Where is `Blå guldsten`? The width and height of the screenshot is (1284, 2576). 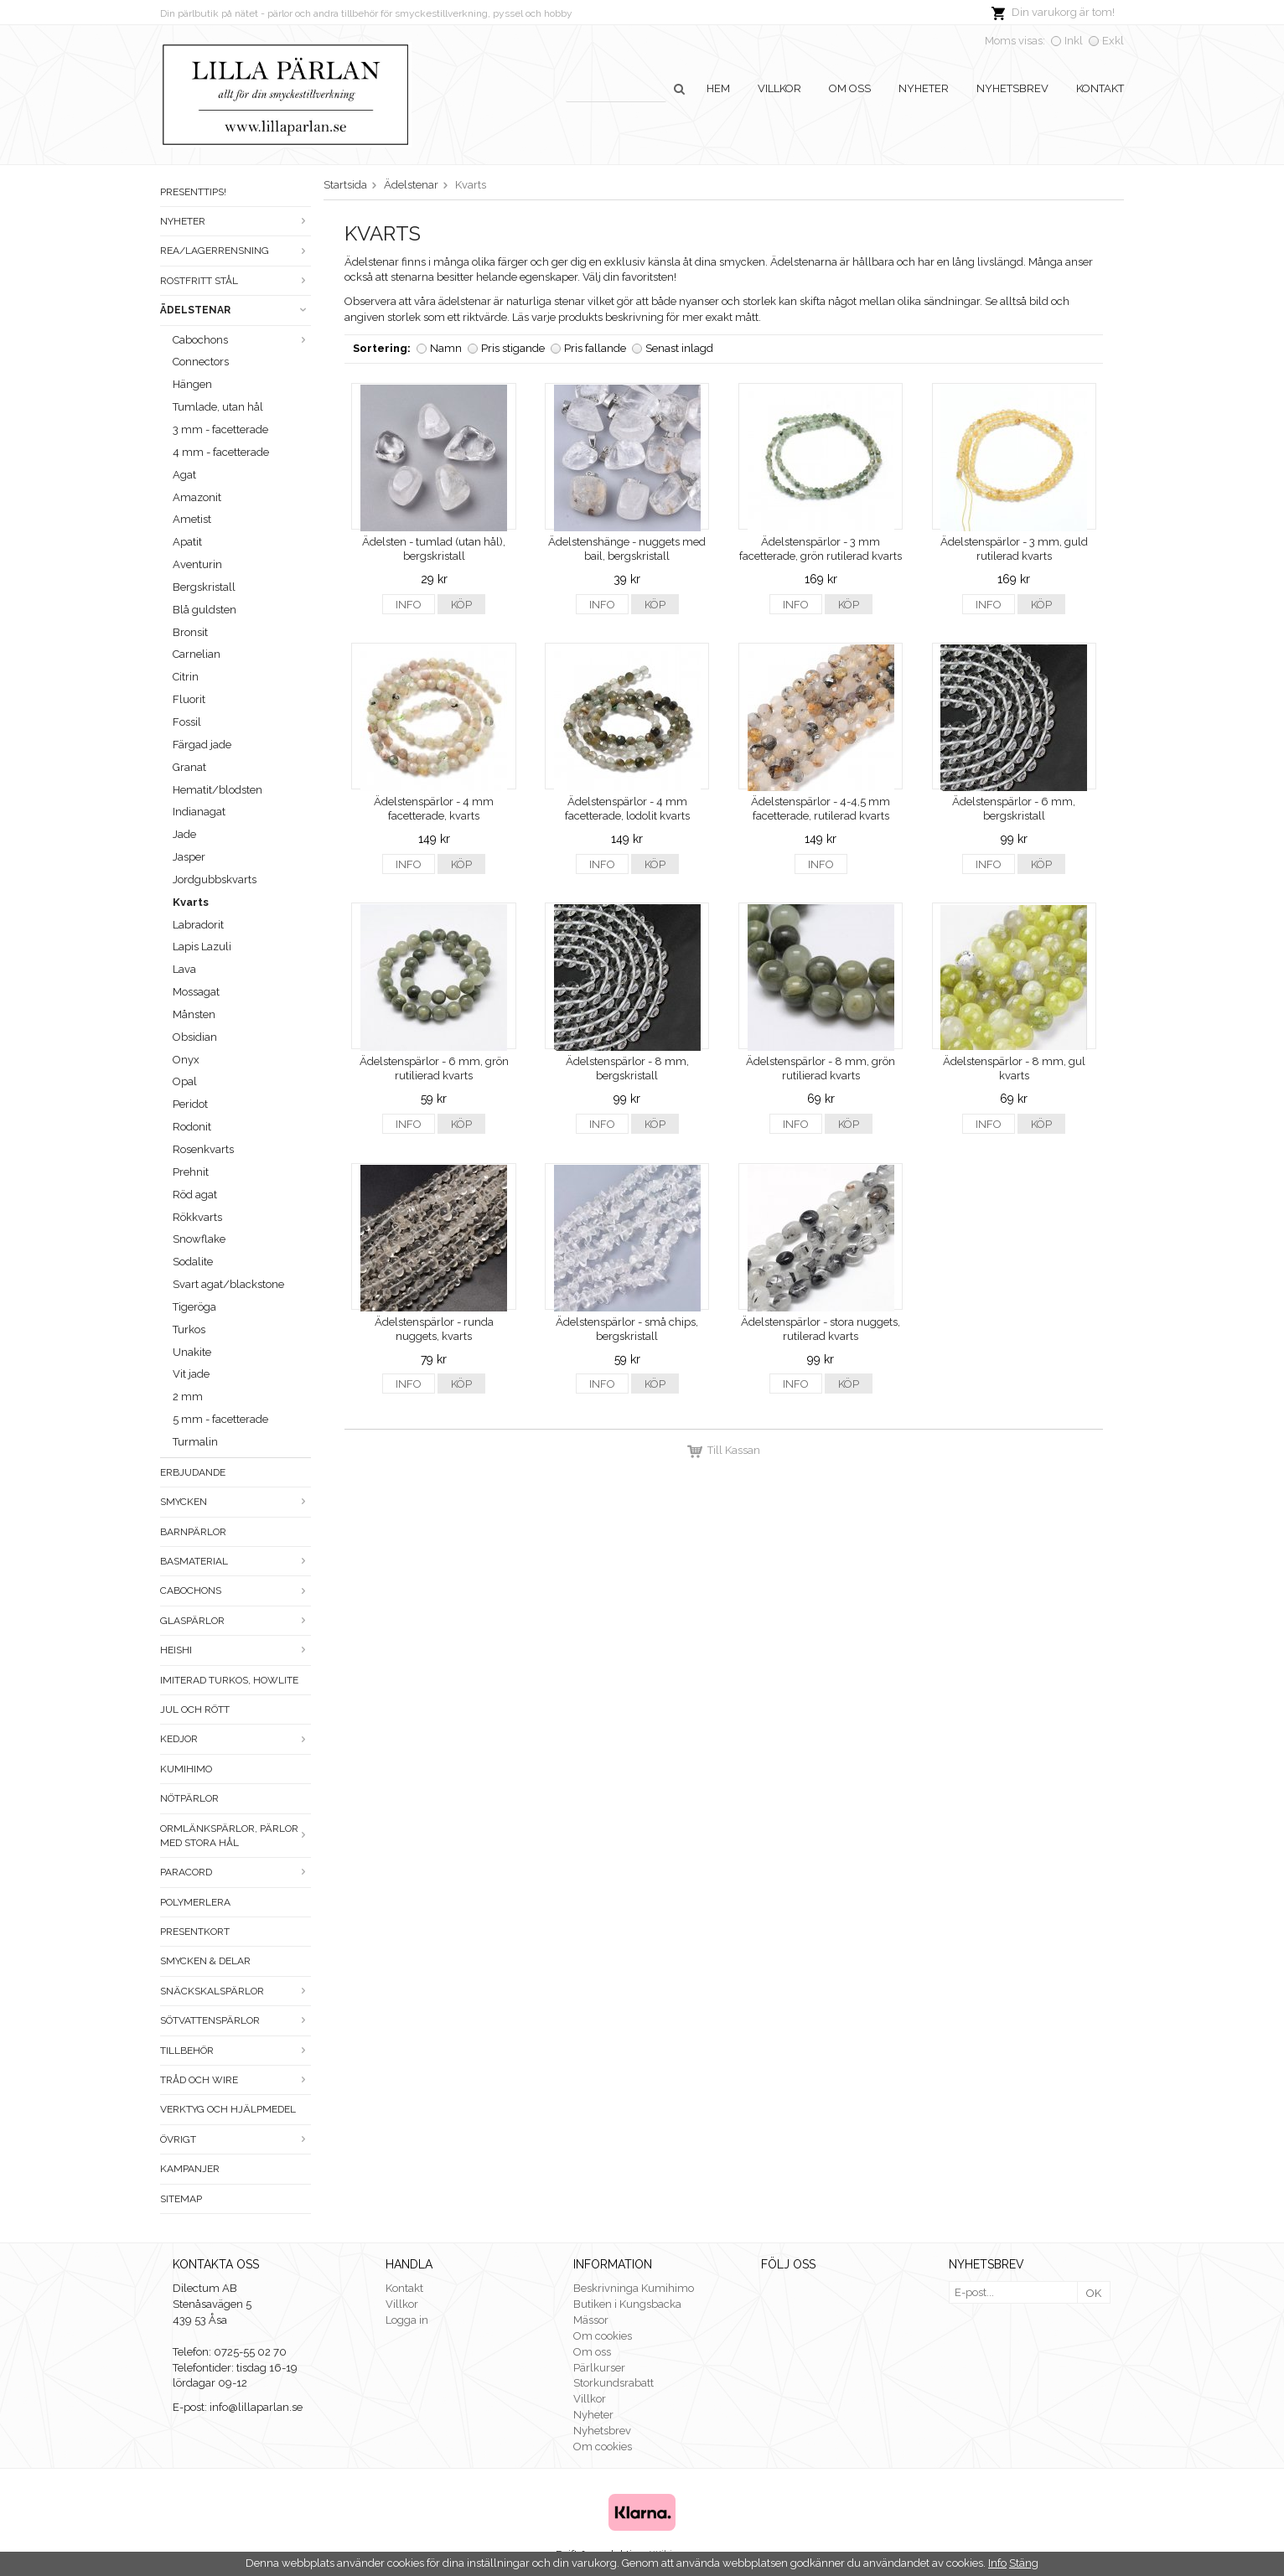
Blå guldsten is located at coordinates (204, 609).